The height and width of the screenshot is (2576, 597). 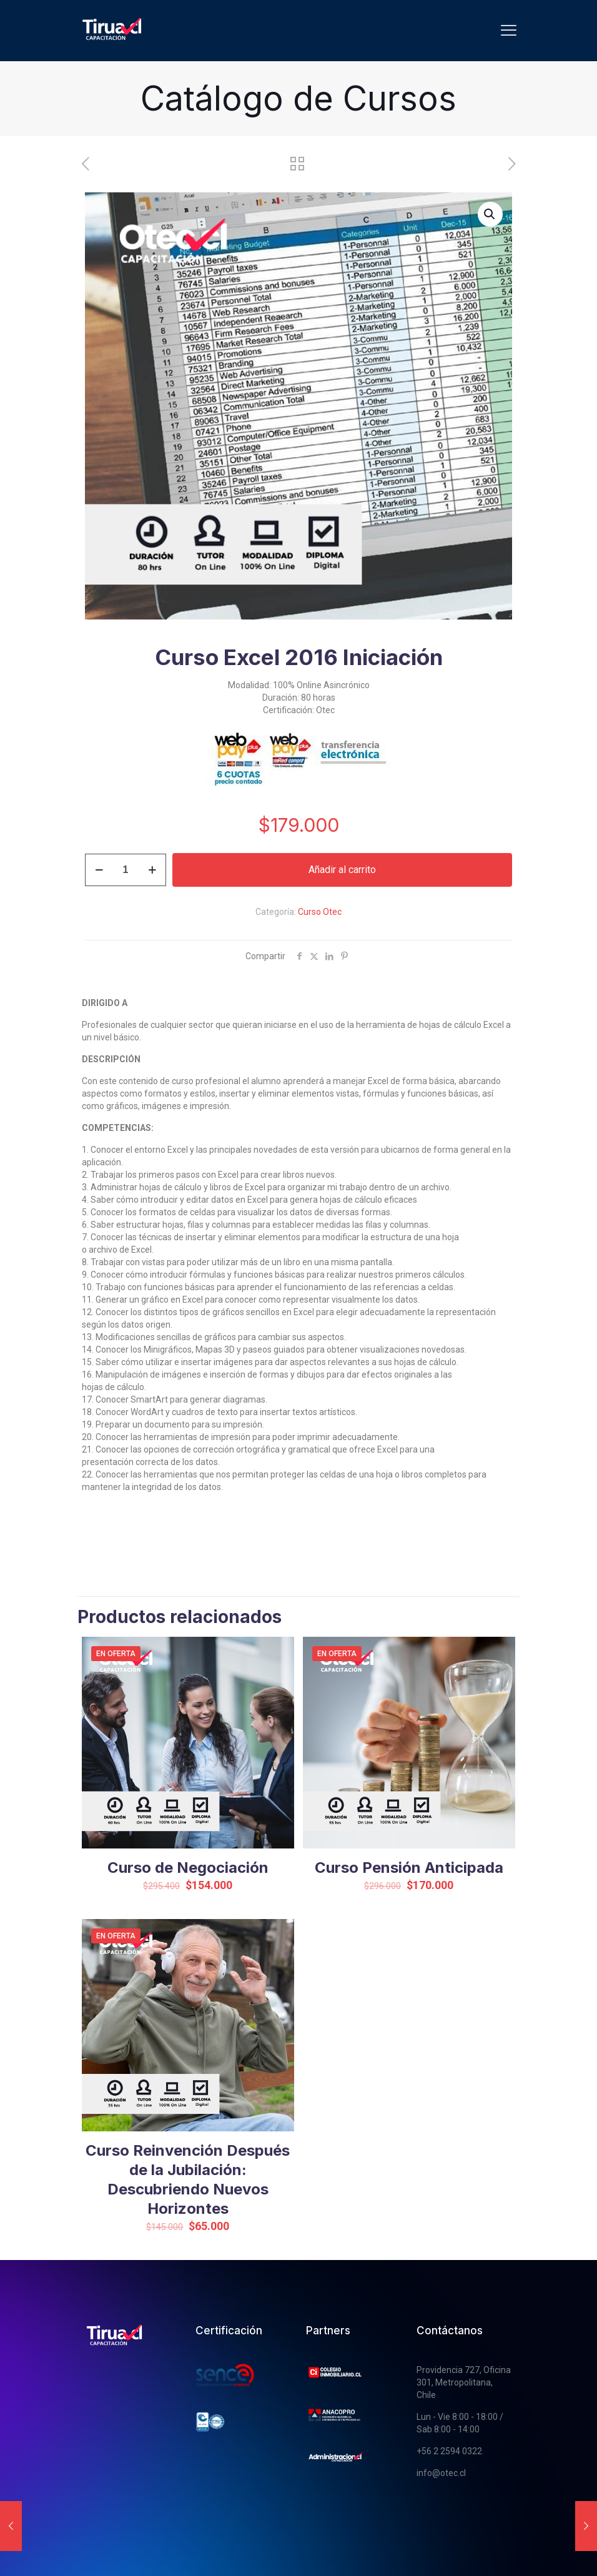 What do you see at coordinates (188, 1867) in the screenshot?
I see `Curso de Negociación` at bounding box center [188, 1867].